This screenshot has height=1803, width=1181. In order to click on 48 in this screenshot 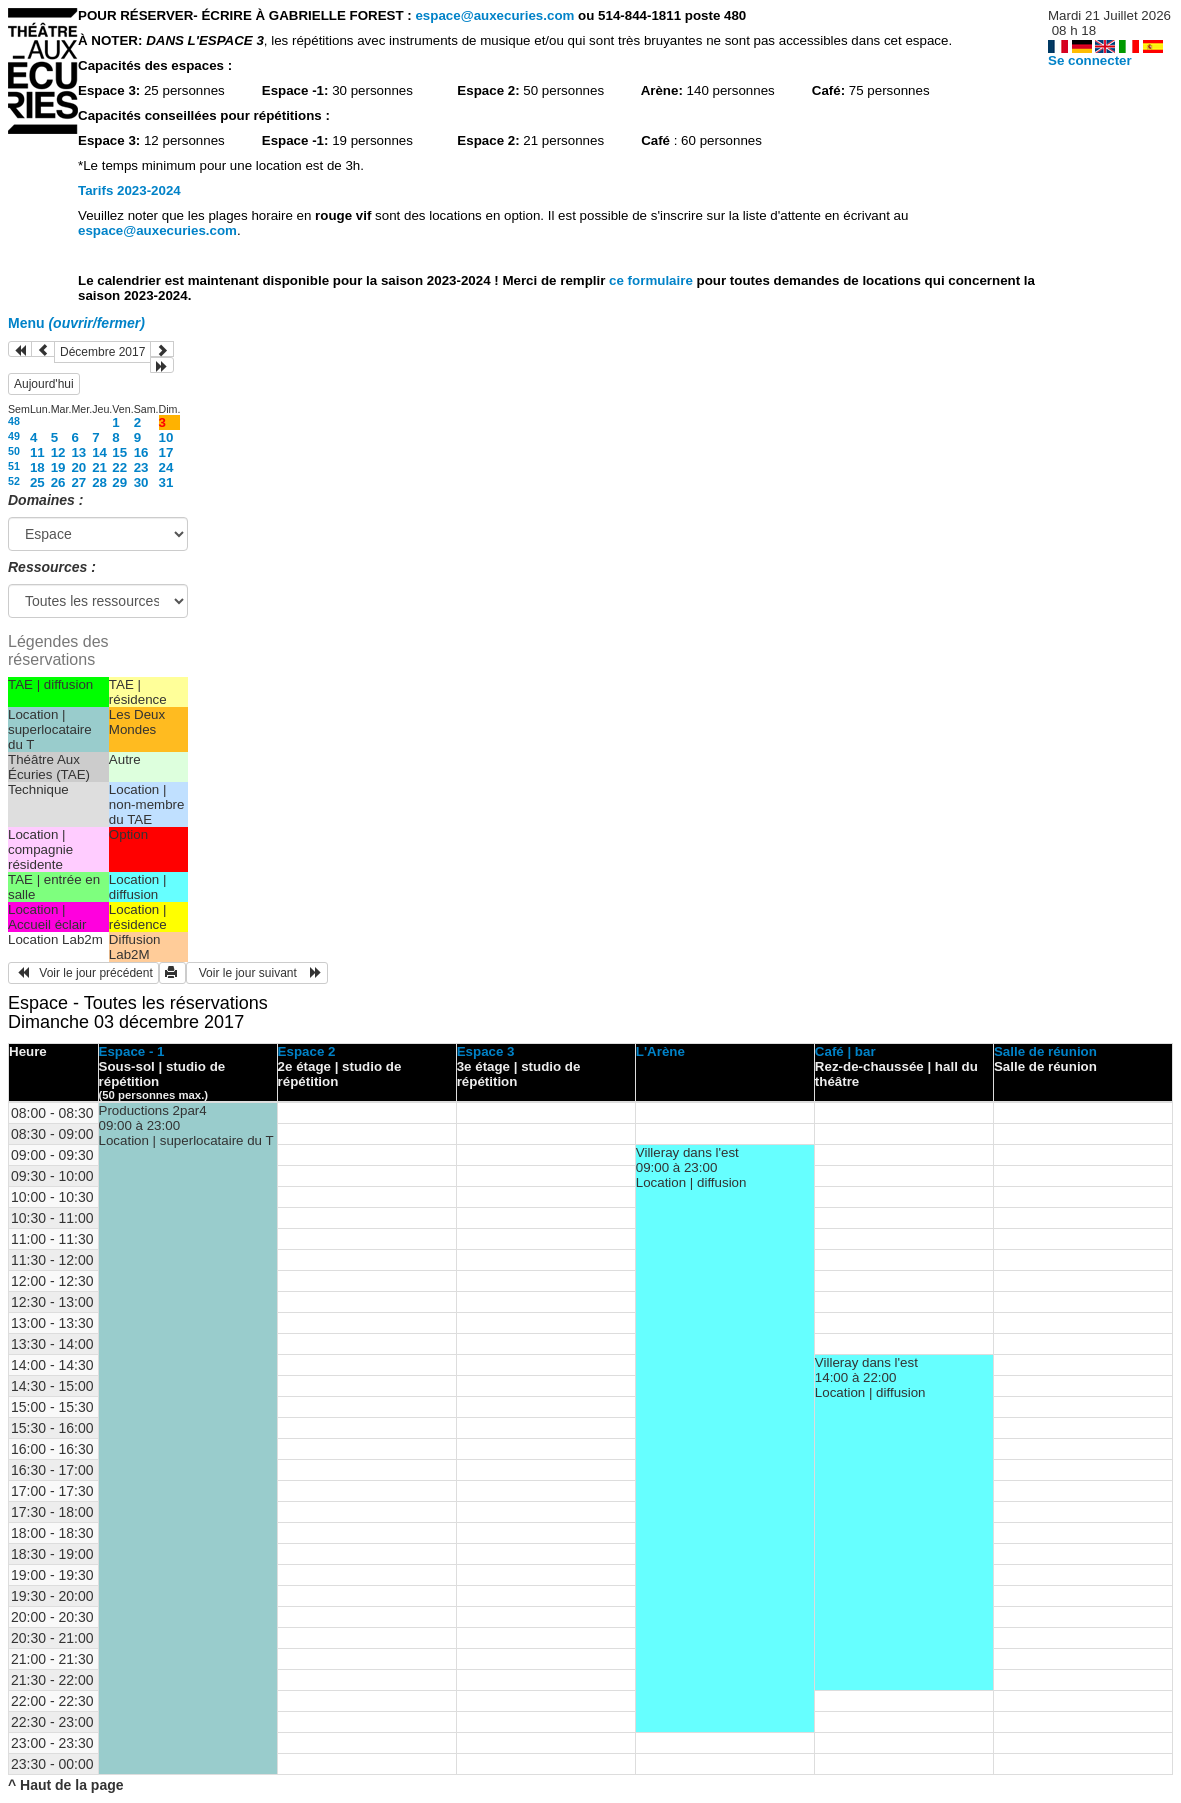, I will do `click(14, 421)`.